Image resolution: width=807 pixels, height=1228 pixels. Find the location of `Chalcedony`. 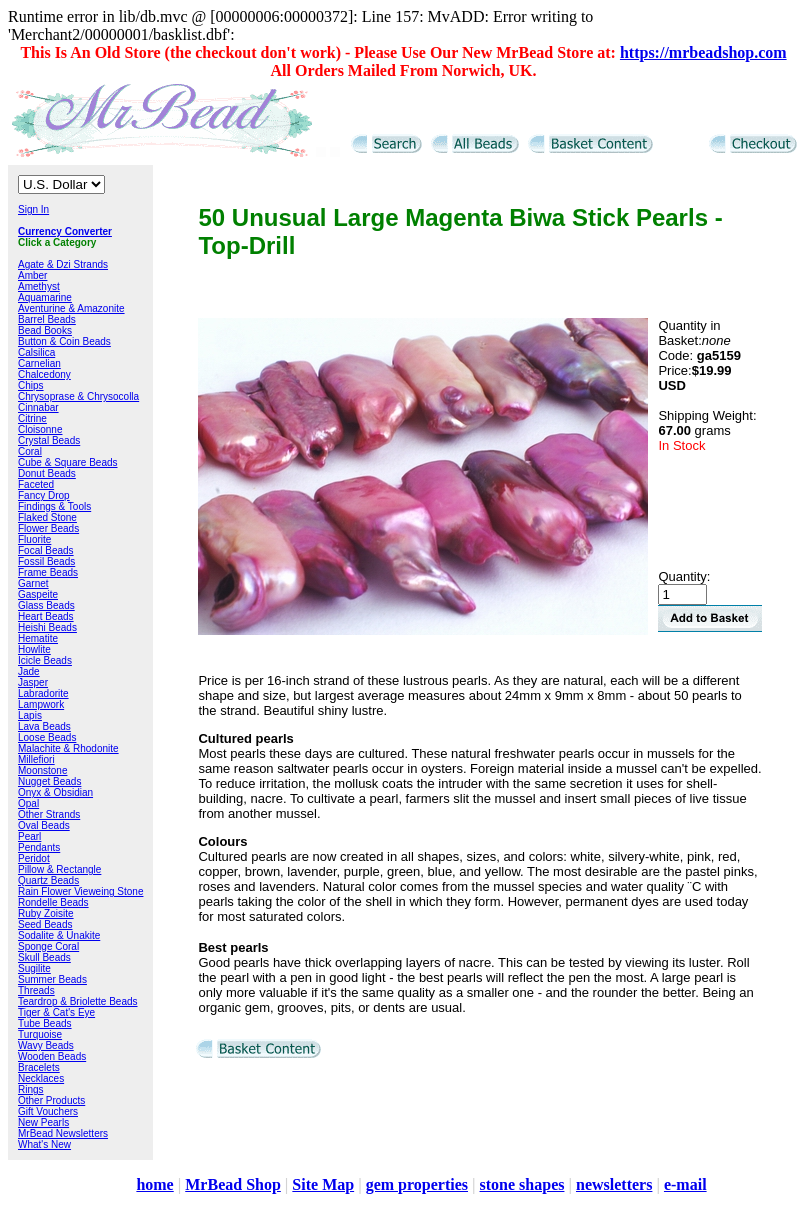

Chalcedony is located at coordinates (44, 374).